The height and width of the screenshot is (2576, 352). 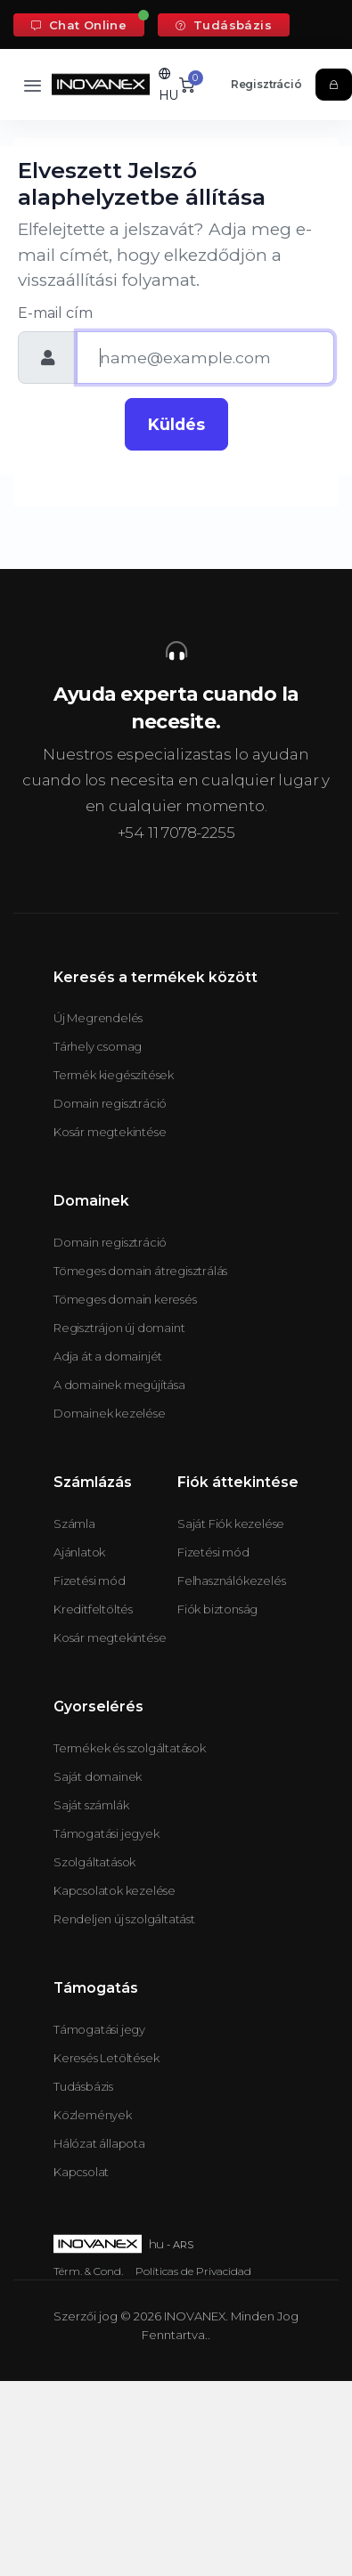 I want to click on Saját Fiók kezelése, so click(x=230, y=1523).